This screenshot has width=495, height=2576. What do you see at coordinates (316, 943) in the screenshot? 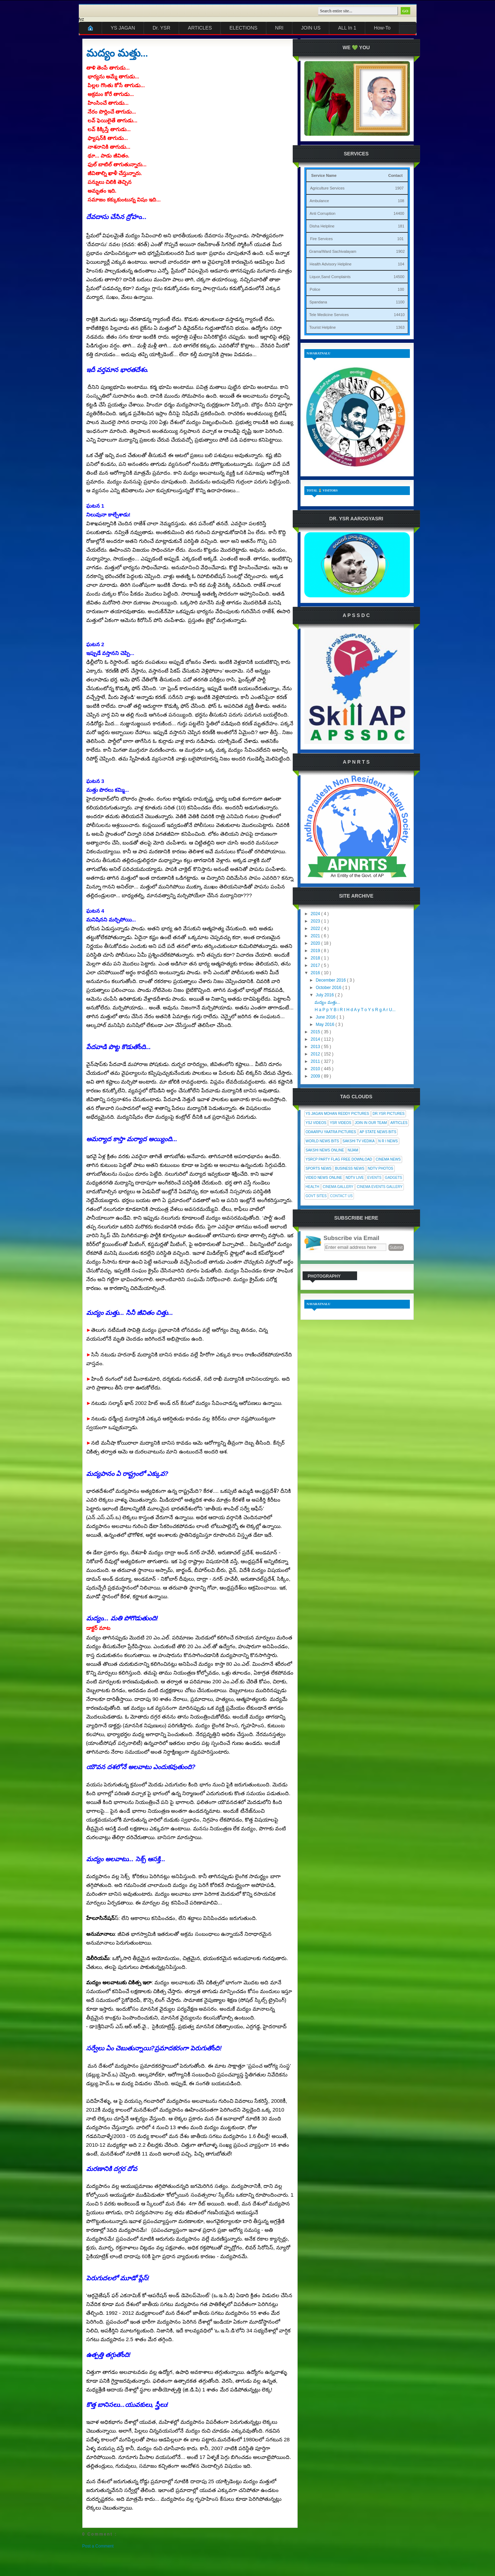
I see `2020` at bounding box center [316, 943].